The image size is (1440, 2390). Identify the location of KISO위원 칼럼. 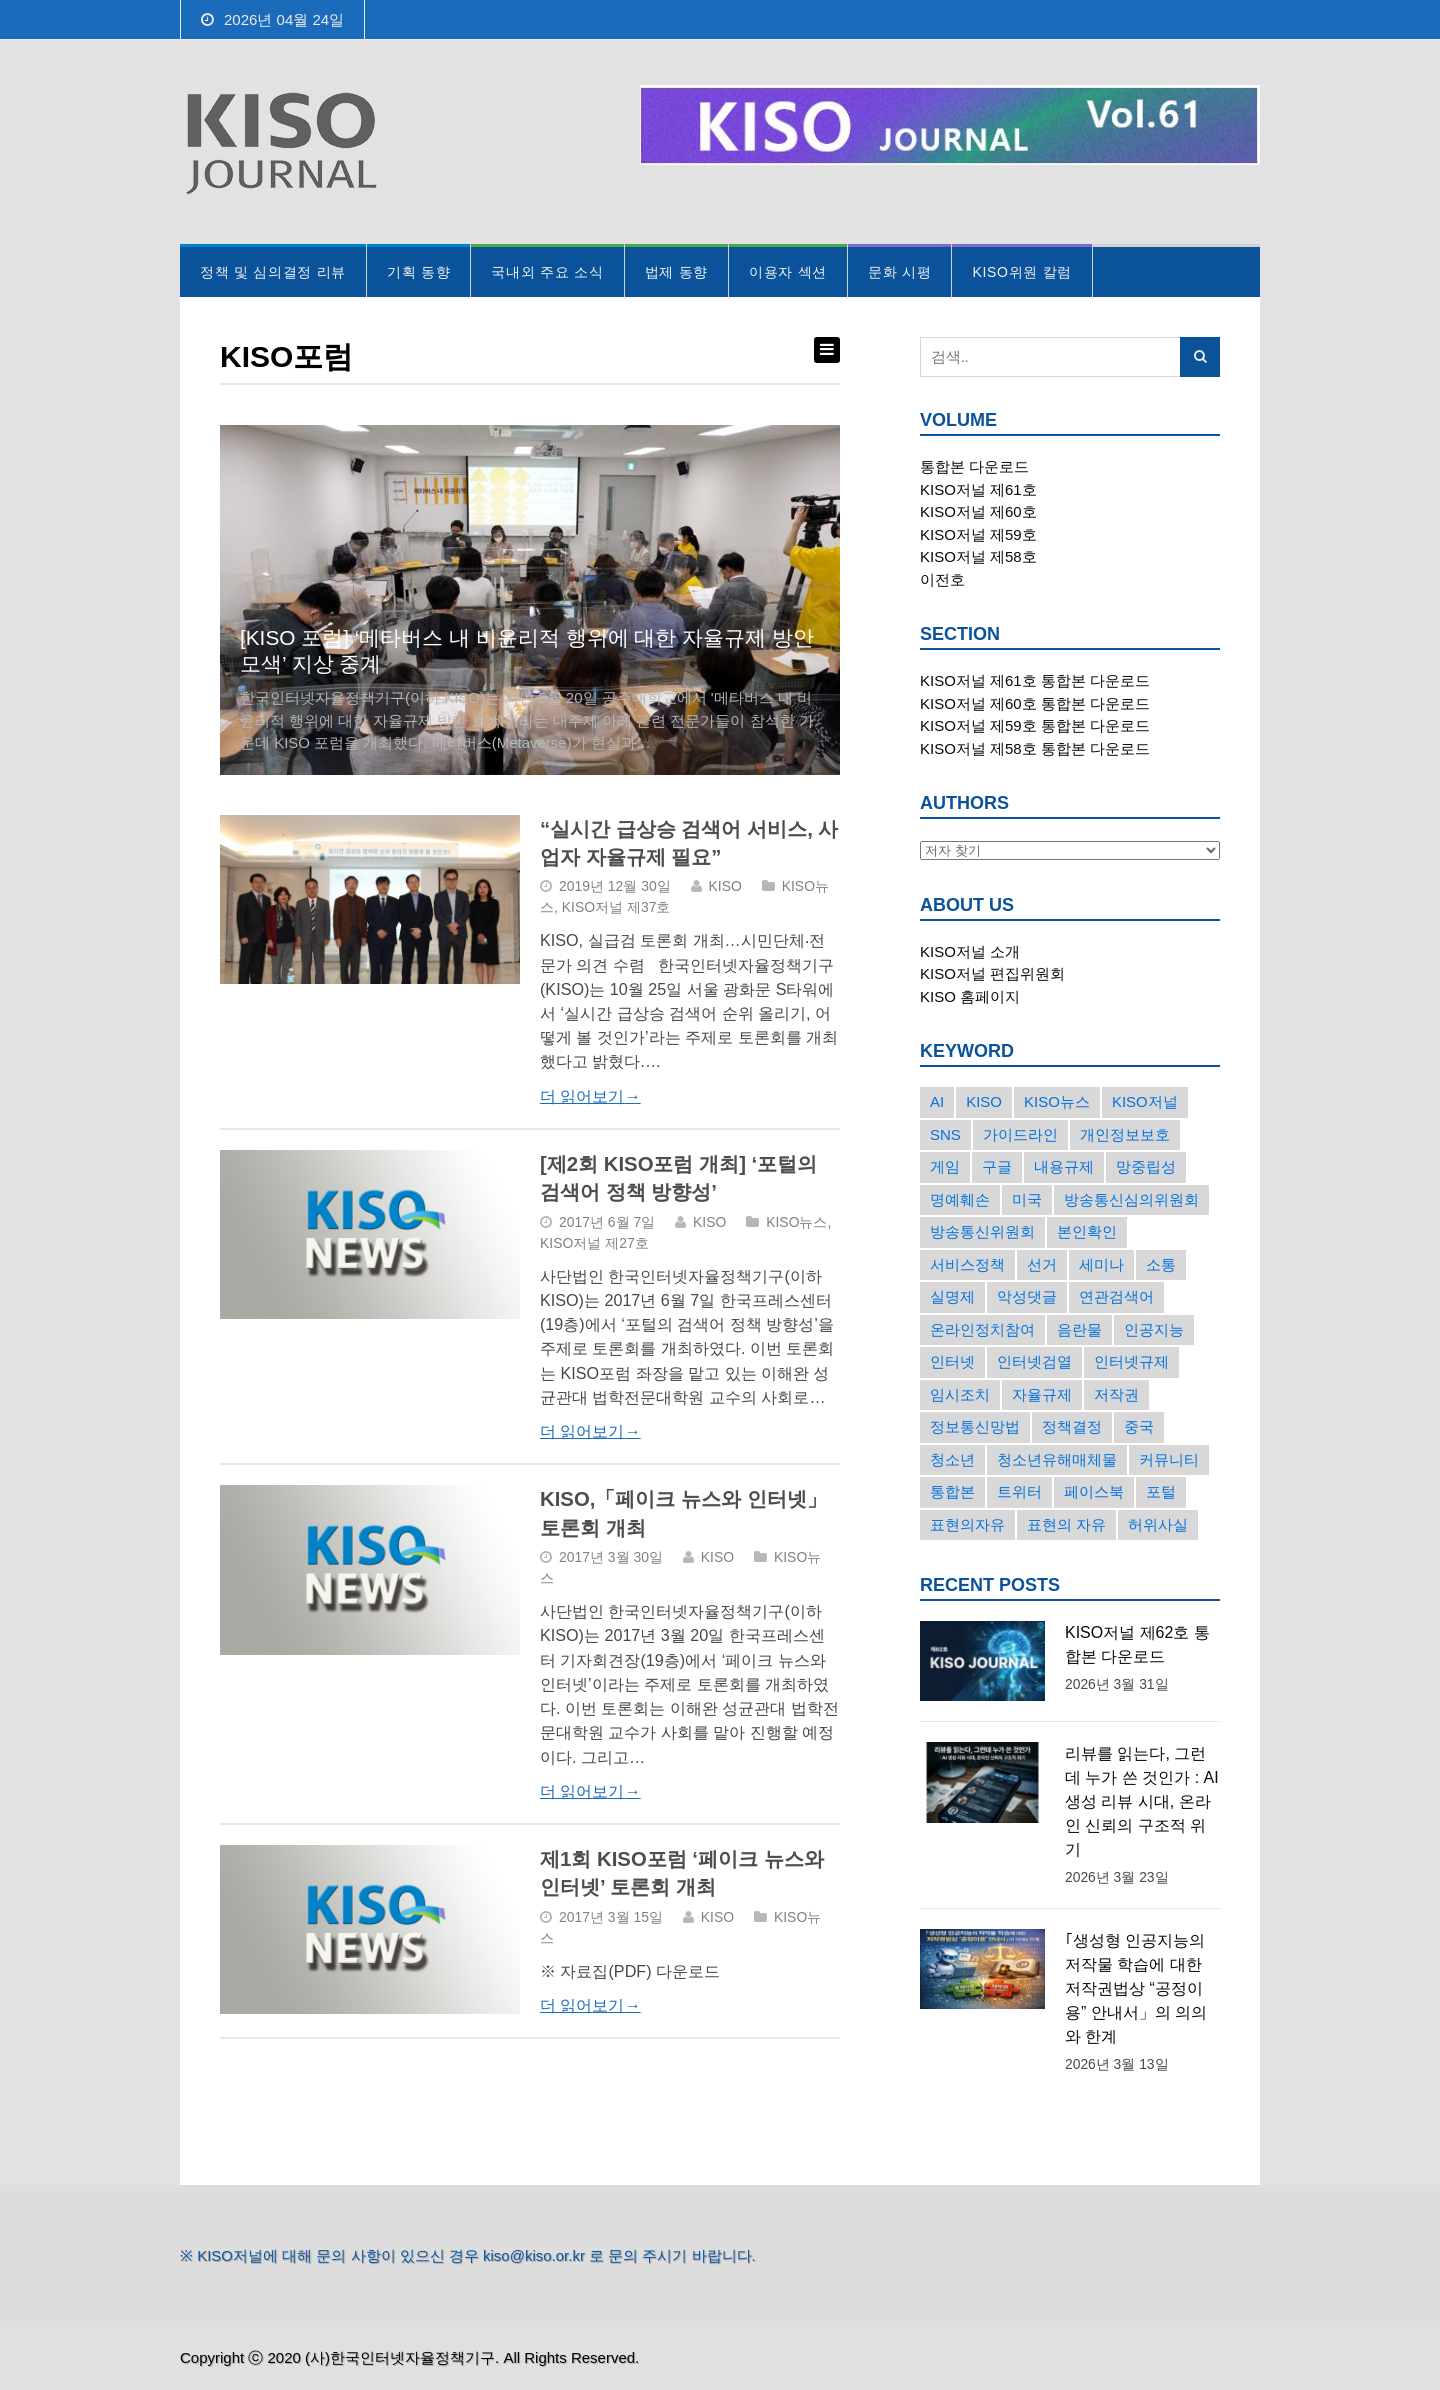
(1022, 272).